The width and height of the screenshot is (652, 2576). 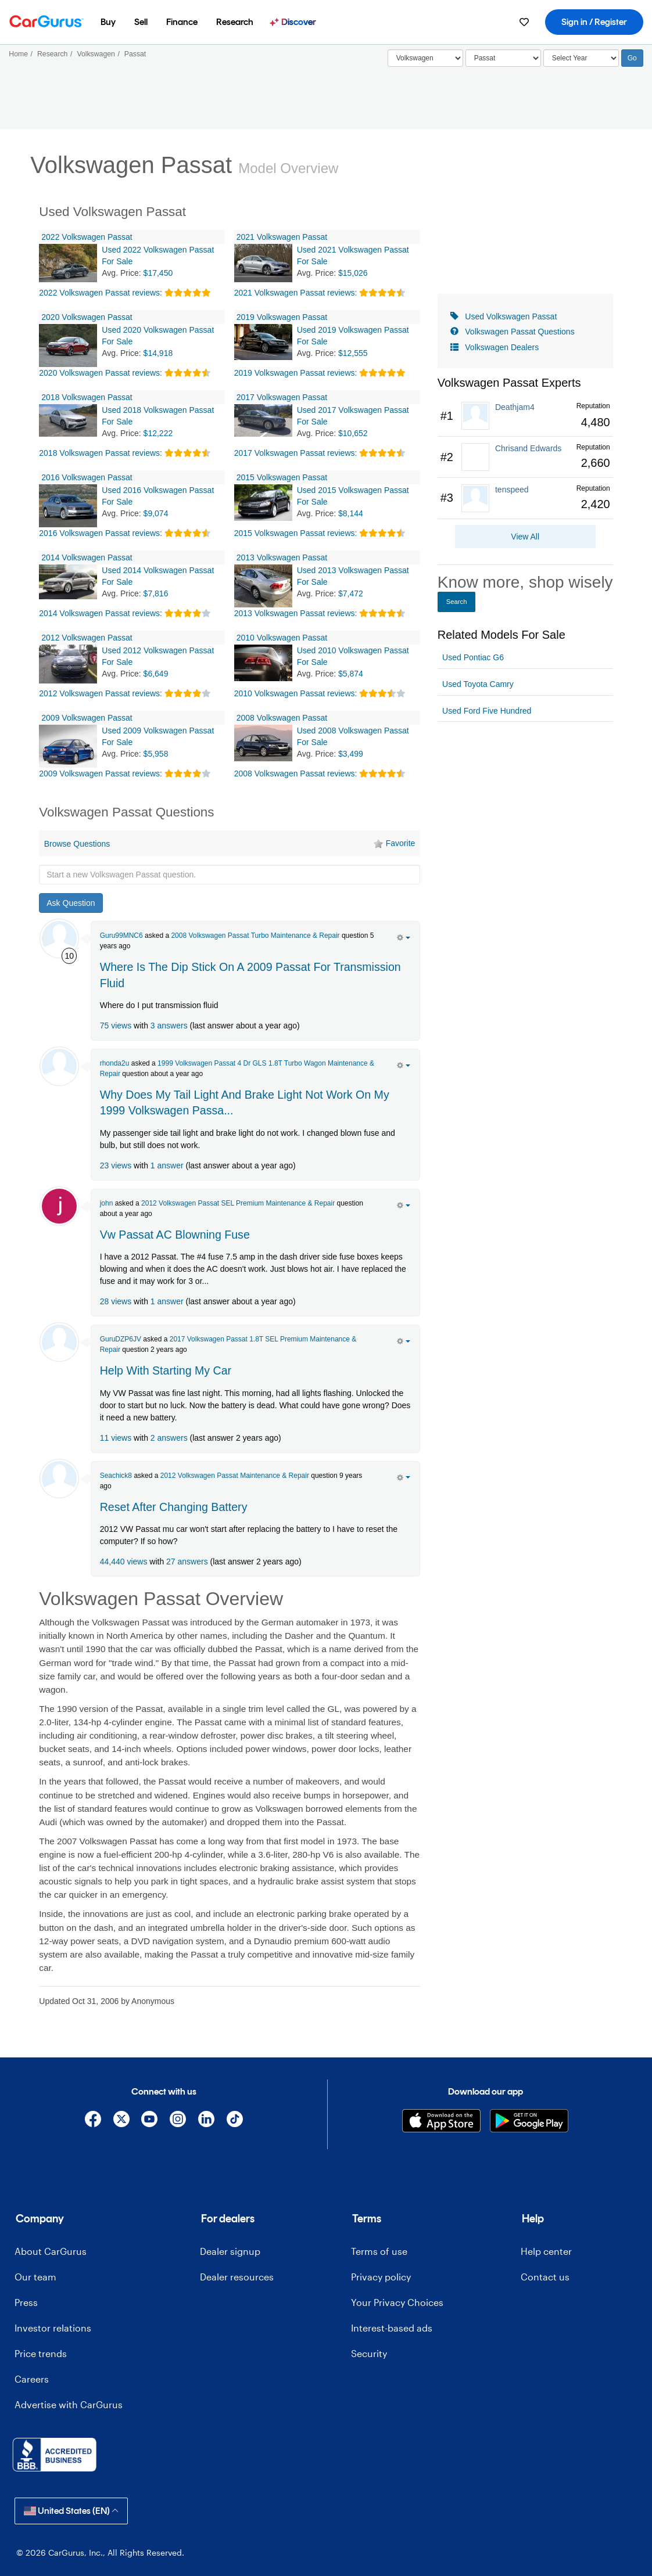 I want to click on 2010 Volkswagen Passat reviews:, so click(x=295, y=693).